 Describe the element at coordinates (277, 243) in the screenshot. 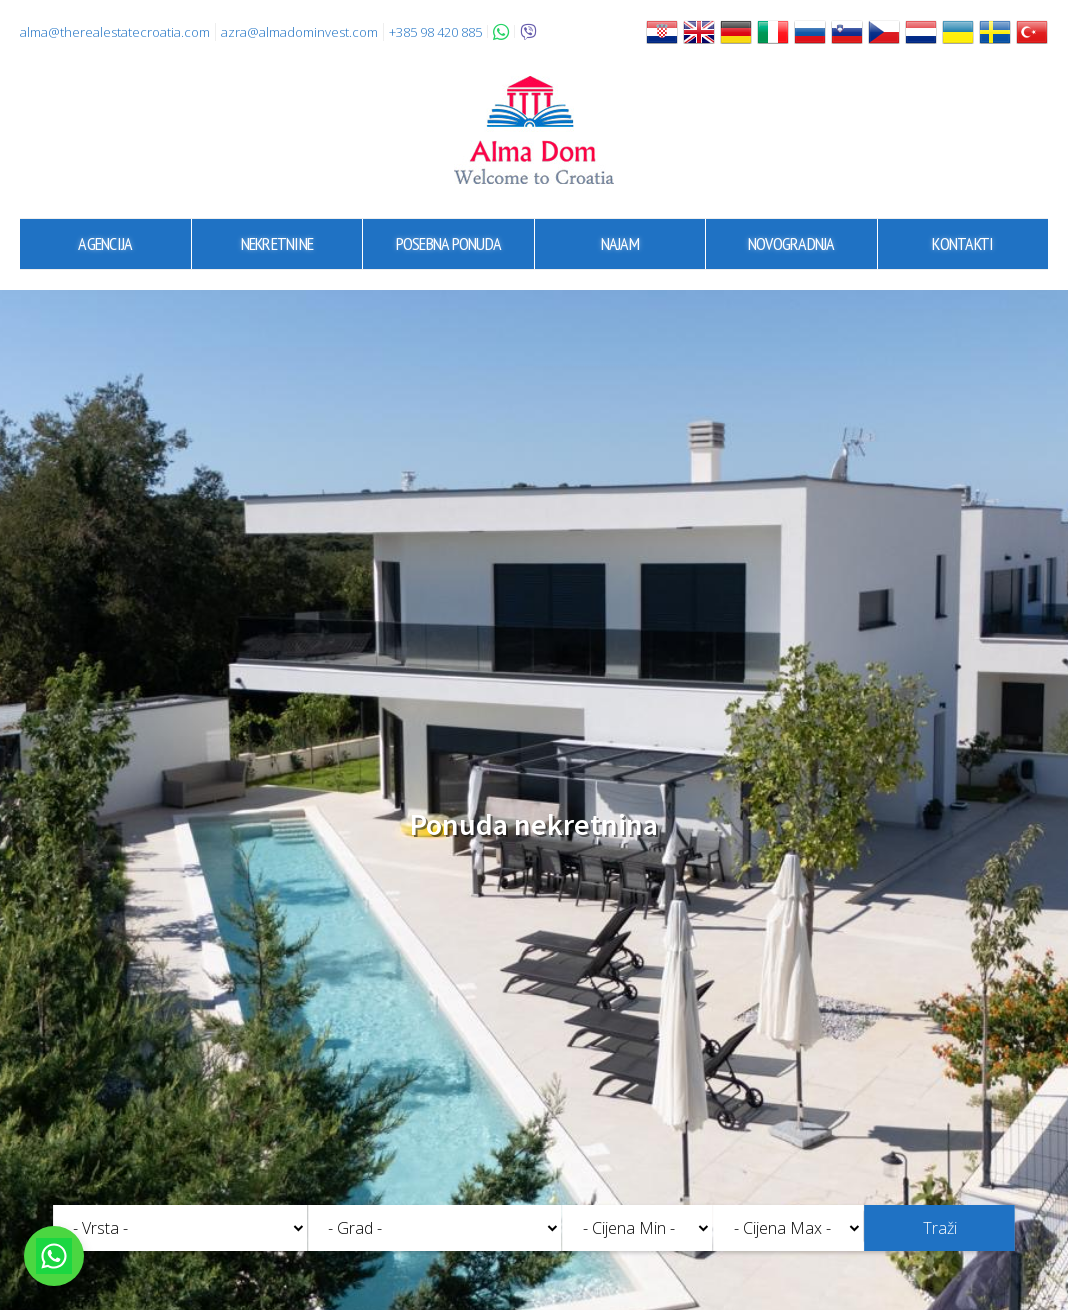

I see `Nekretnine` at that location.